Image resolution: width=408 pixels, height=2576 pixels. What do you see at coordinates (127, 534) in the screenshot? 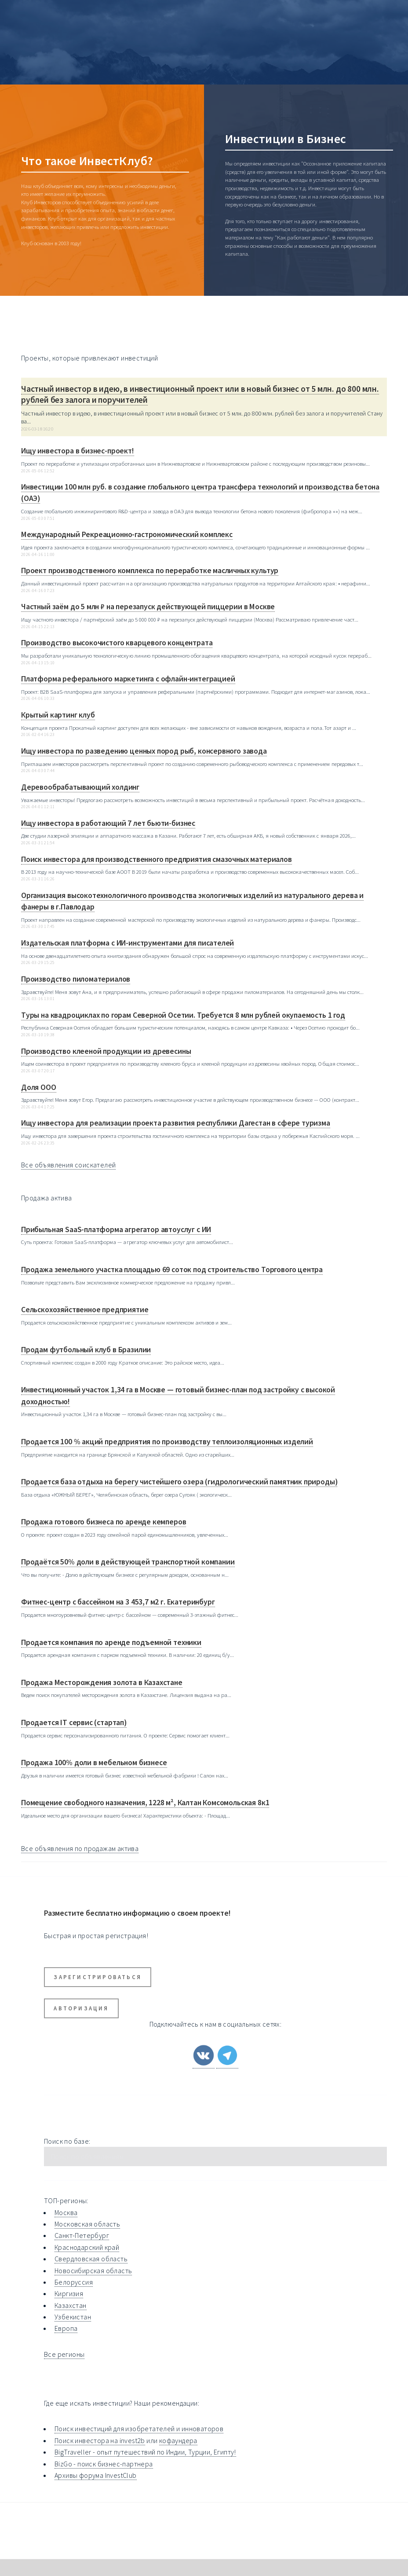
I see `Международный Рекреационно-гастрономический комплекс` at bounding box center [127, 534].